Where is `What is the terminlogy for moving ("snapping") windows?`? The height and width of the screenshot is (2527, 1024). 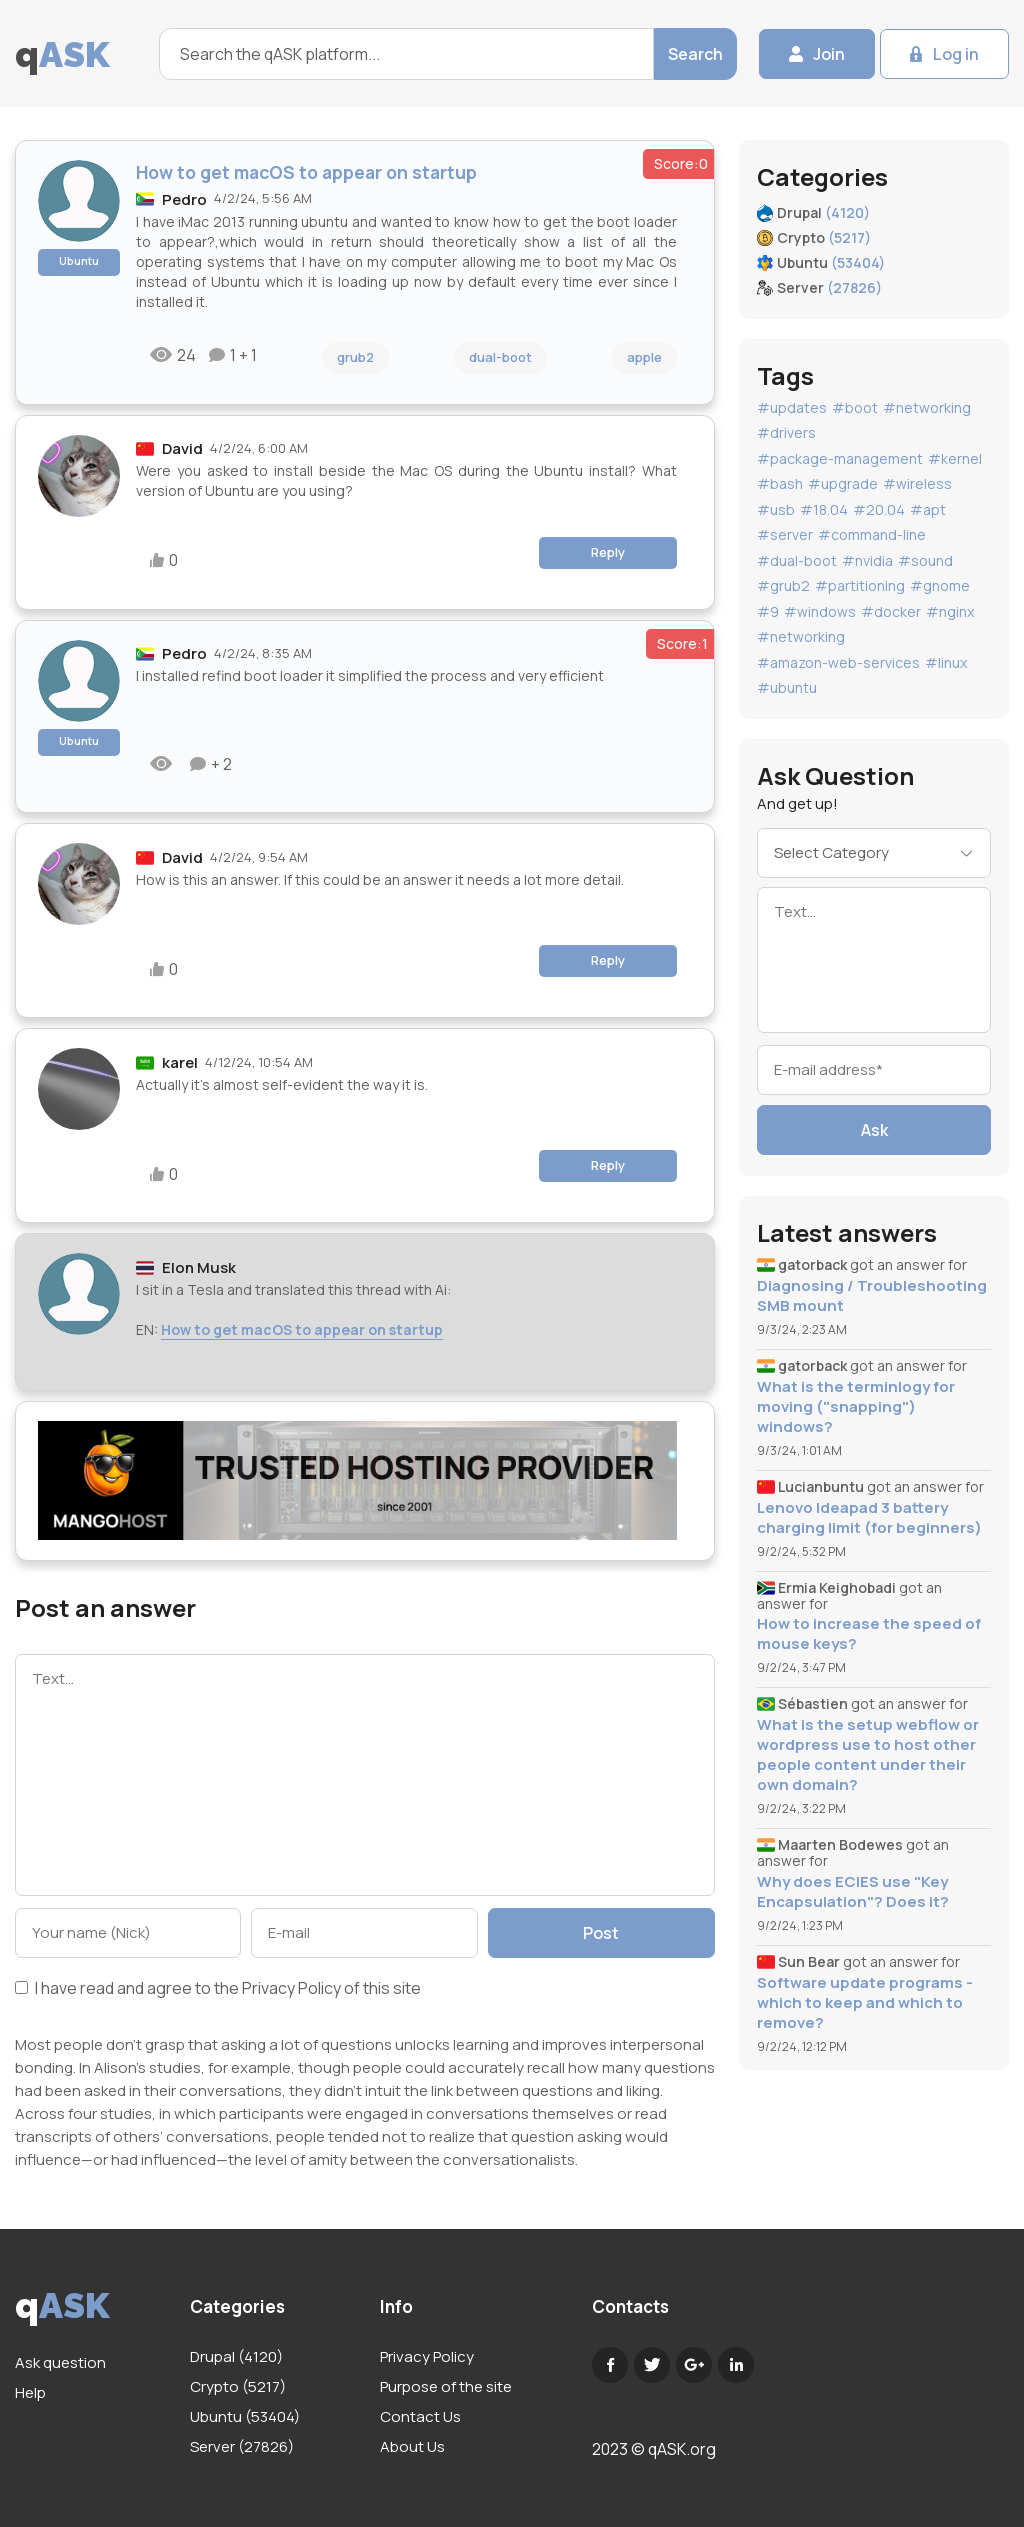
What is the terminlogy for moving ("snapping") windows? is located at coordinates (856, 1407).